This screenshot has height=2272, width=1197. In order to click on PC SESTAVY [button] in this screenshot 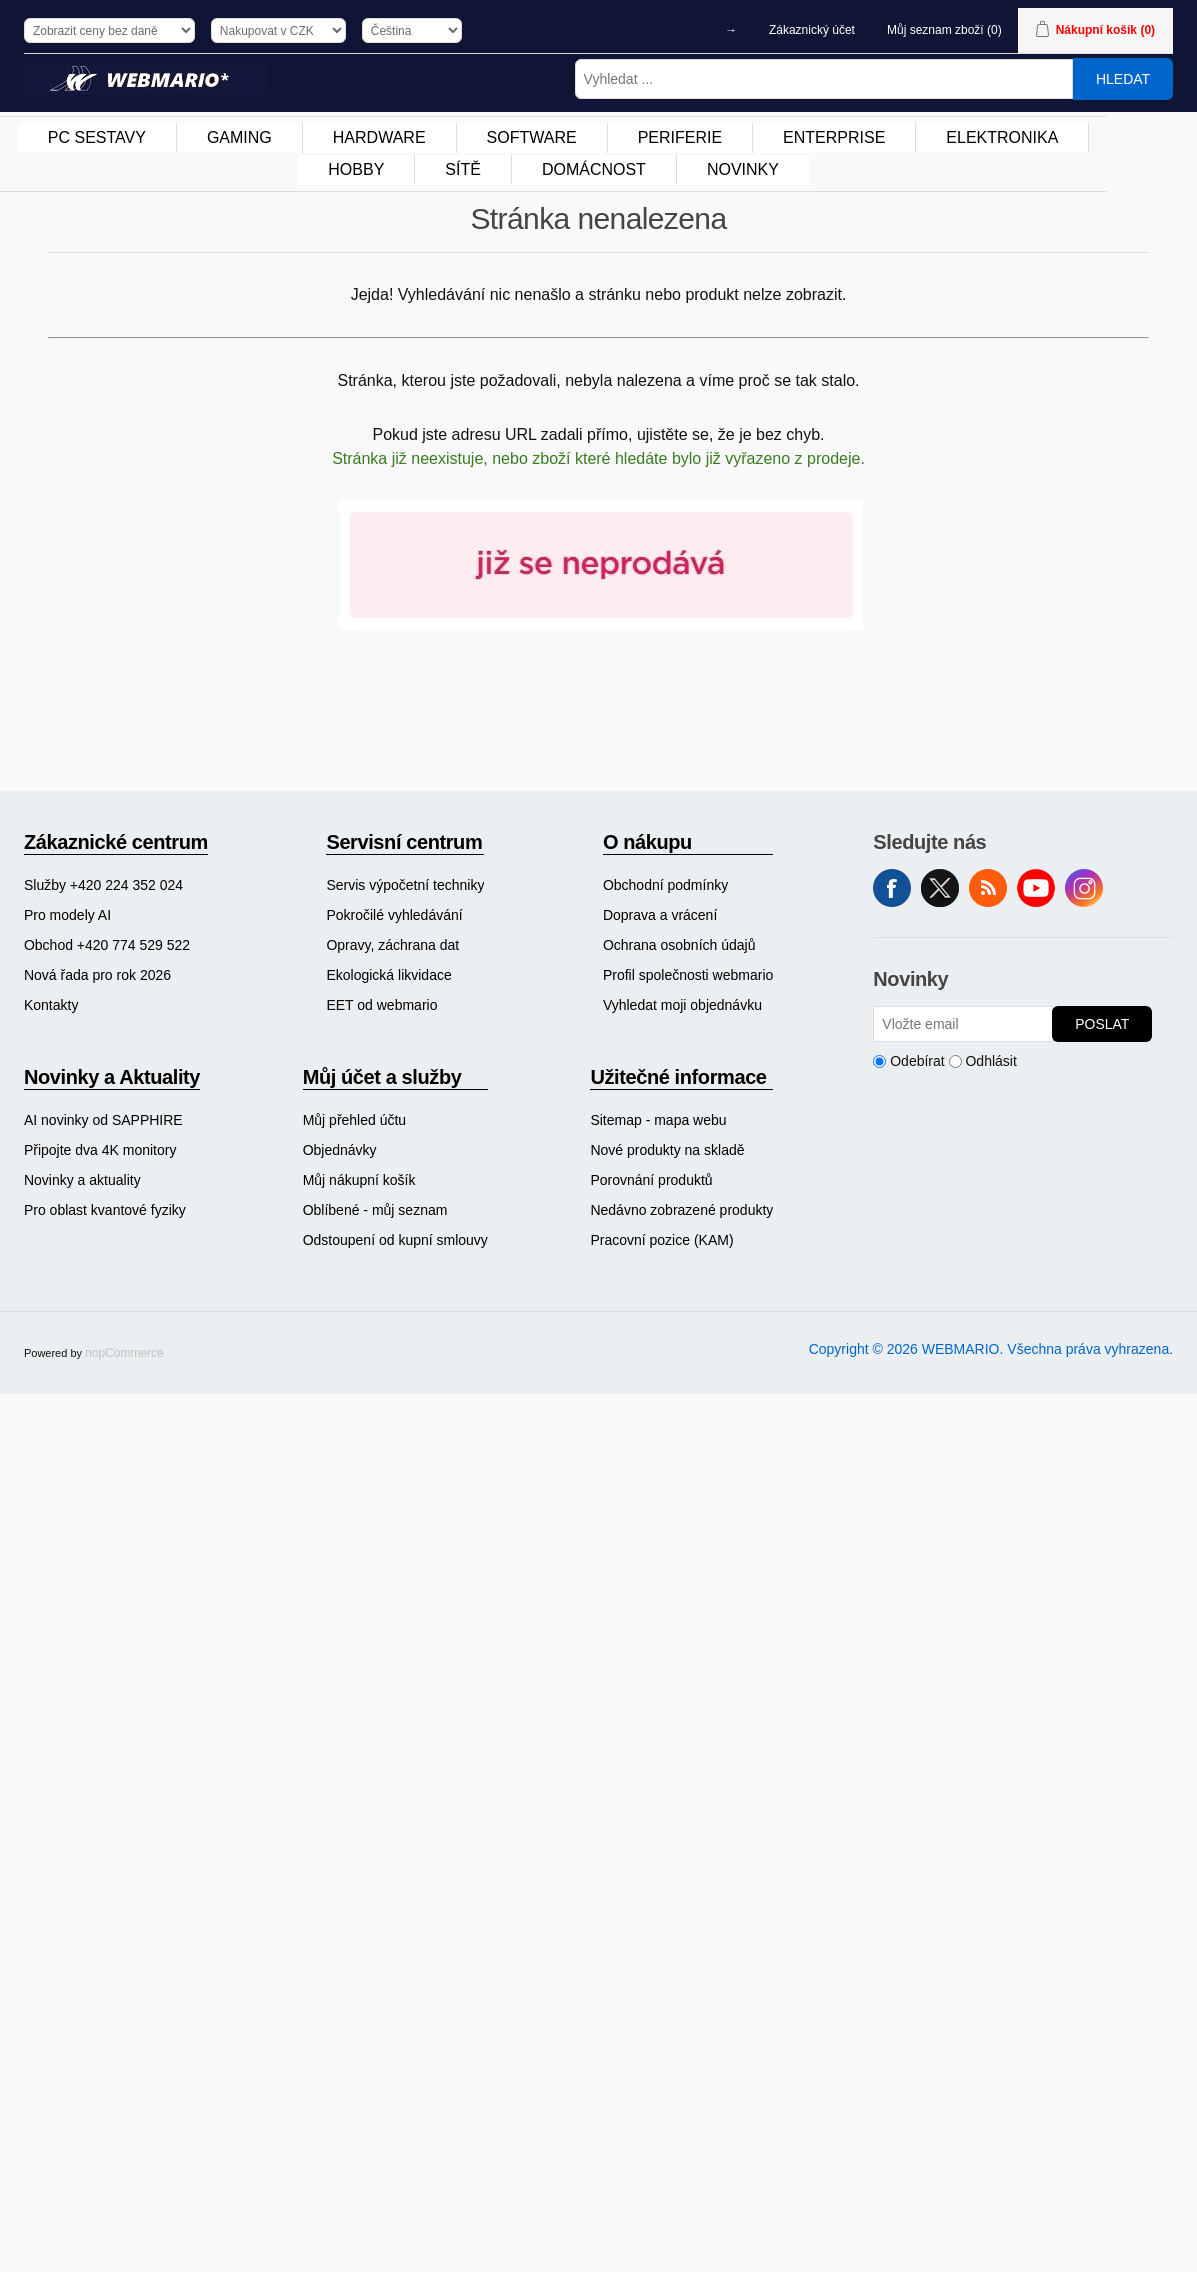, I will do `click(97, 137)`.